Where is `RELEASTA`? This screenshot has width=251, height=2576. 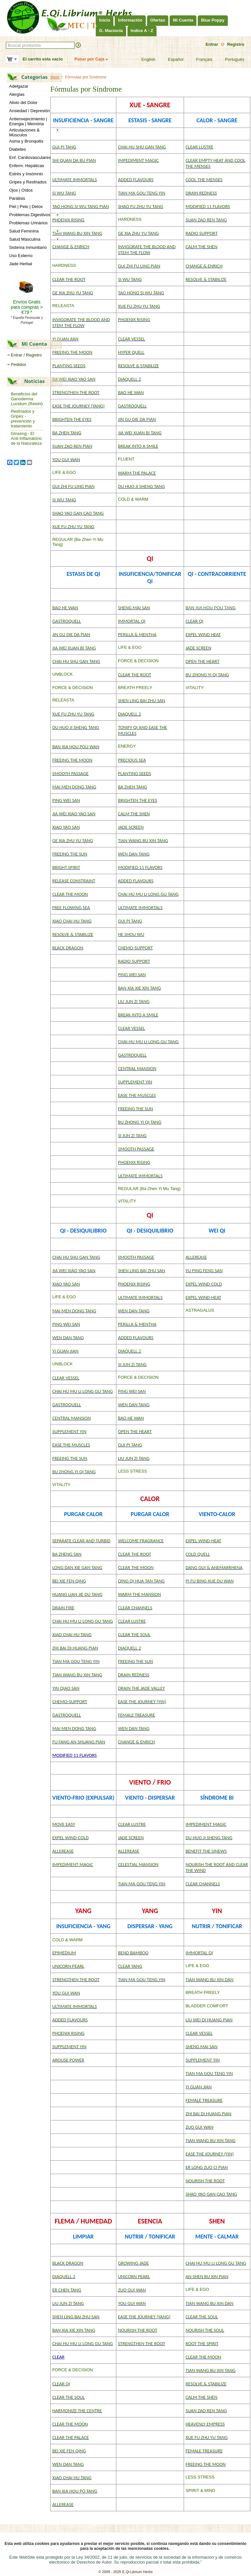 RELEASTA is located at coordinates (63, 305).